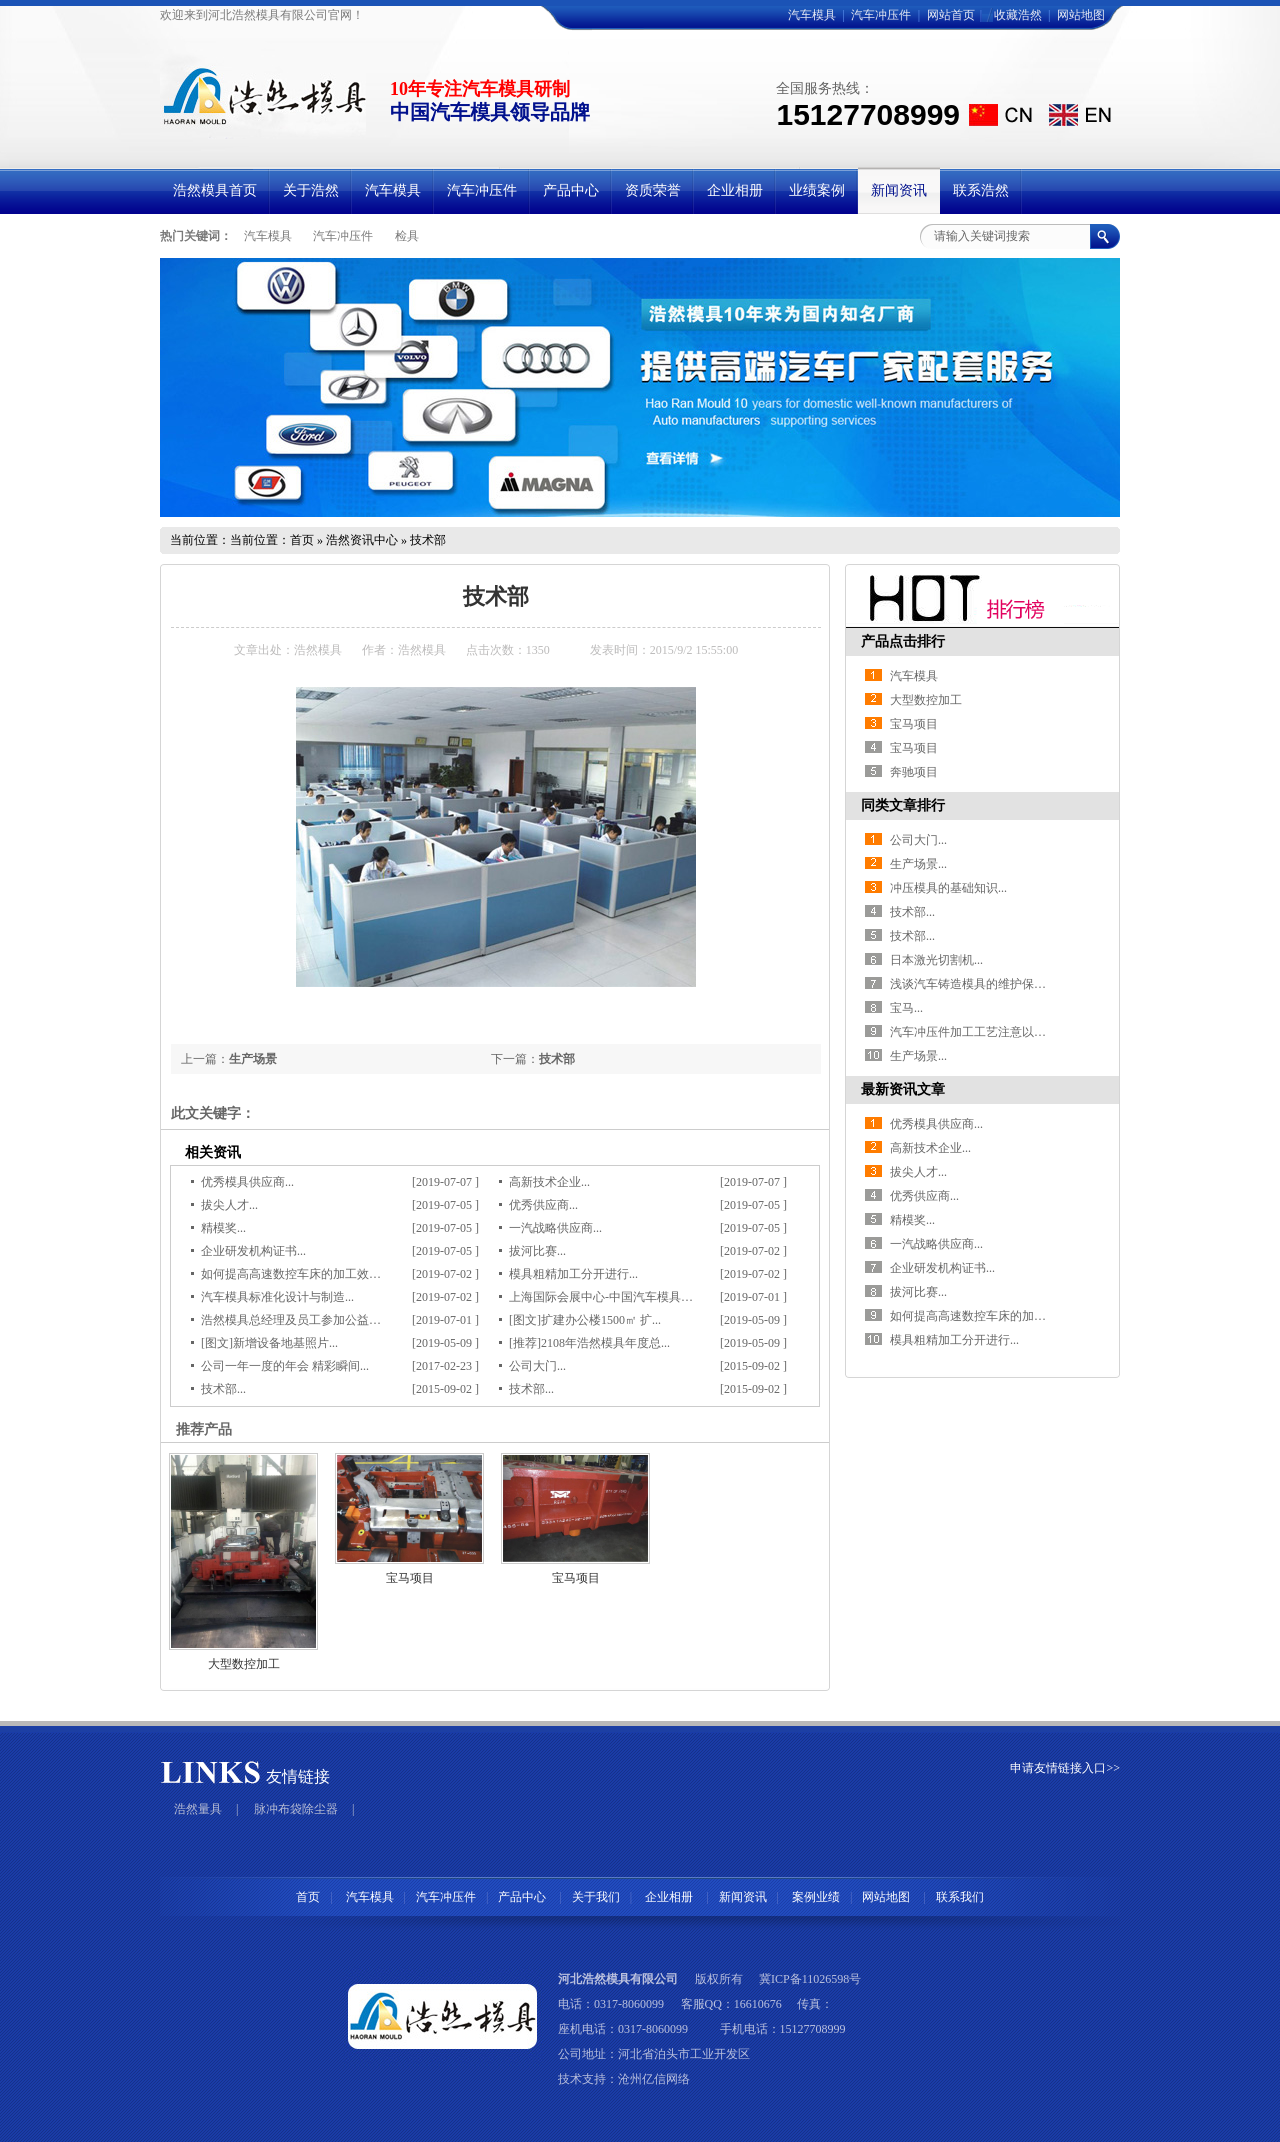 This screenshot has height=2142, width=1280. Describe the element at coordinates (229, 1205) in the screenshot. I see `拔尖人才...` at that location.